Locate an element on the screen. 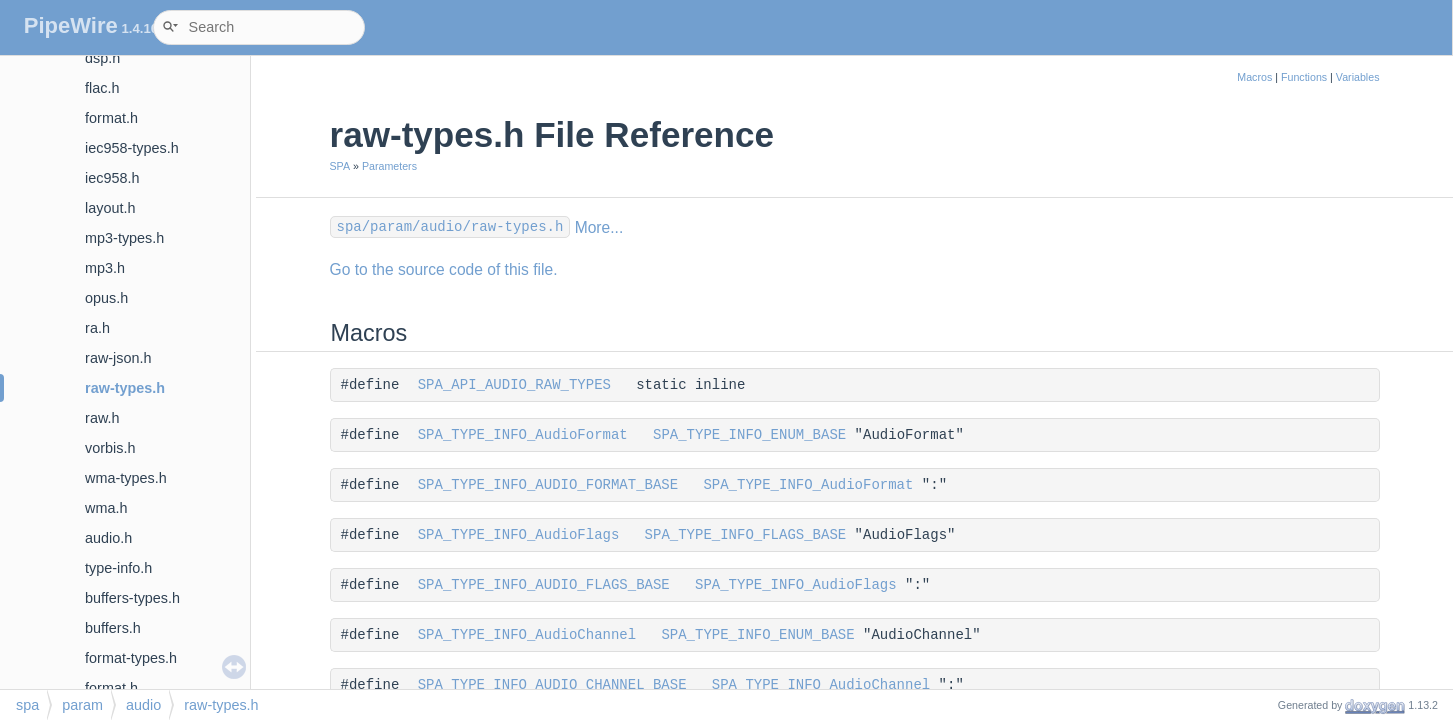 The width and height of the screenshot is (1453, 720). SPA_TYPE_INFO_AudioChannel is located at coordinates (527, 635).